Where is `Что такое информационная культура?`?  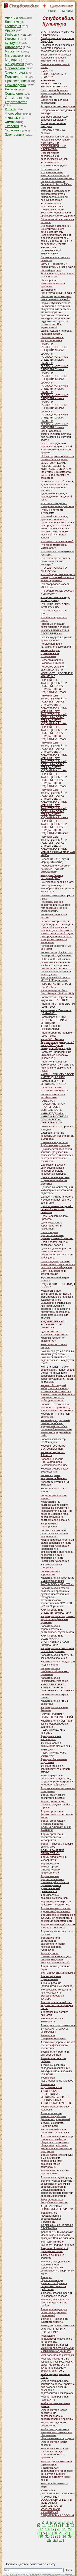
Что такое информационная культура? is located at coordinates (57, 553).